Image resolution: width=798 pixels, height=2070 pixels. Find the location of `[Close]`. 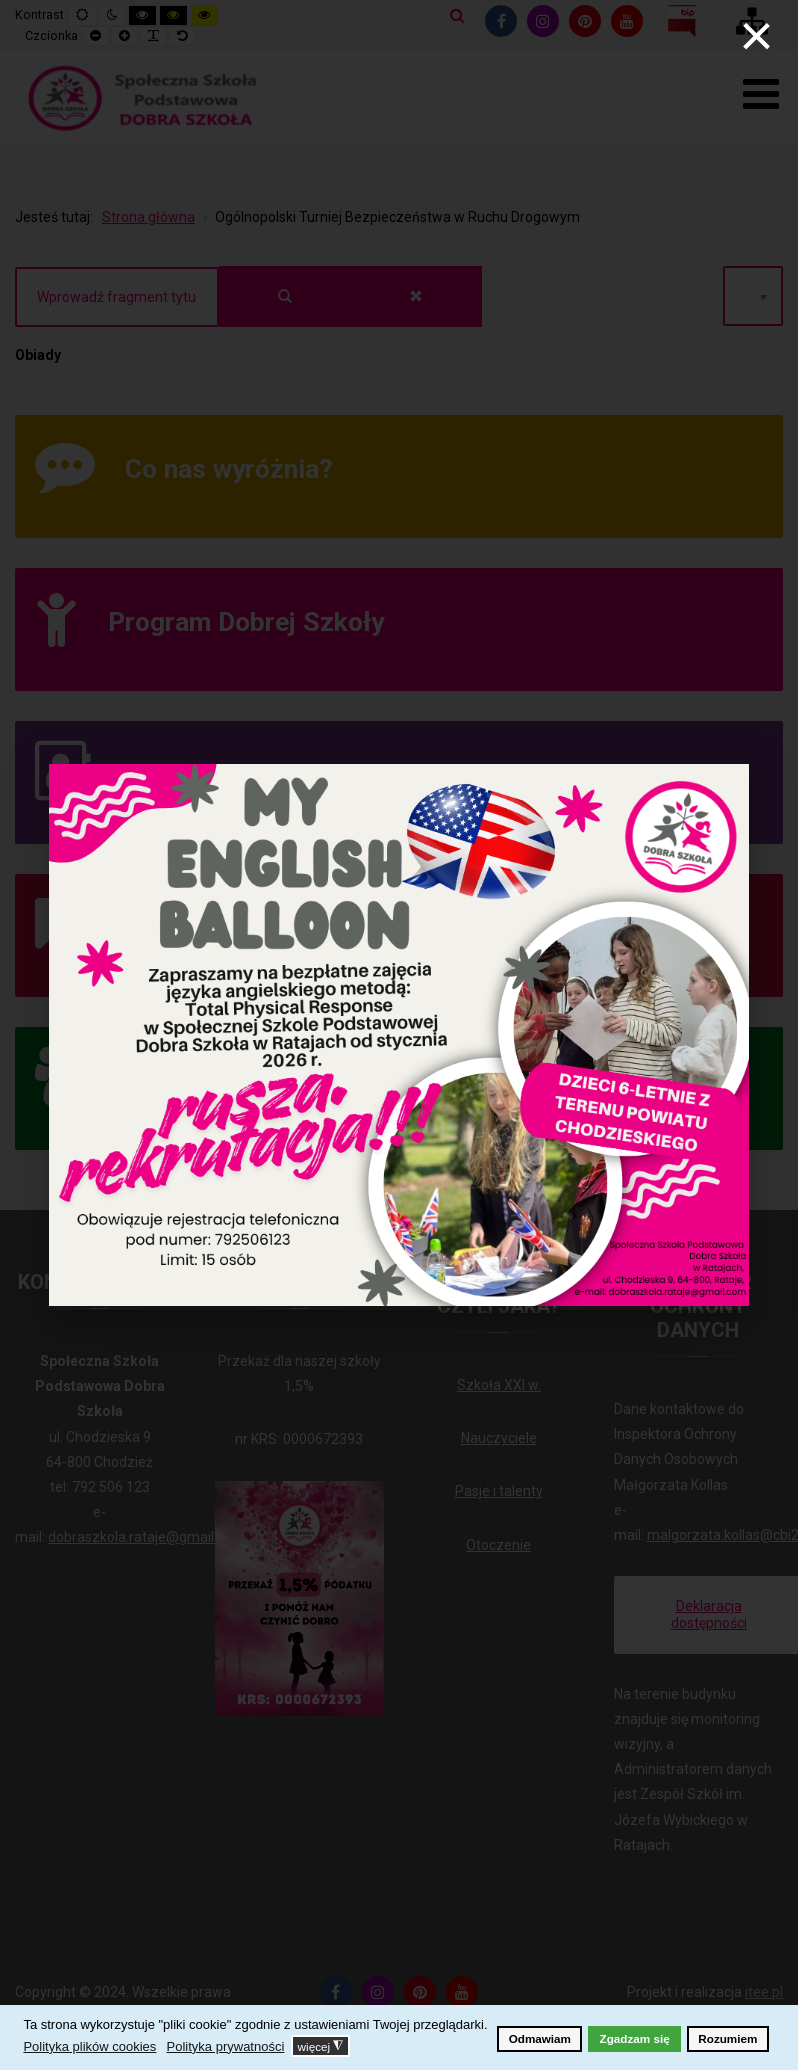

[Close] is located at coordinates (756, 36).